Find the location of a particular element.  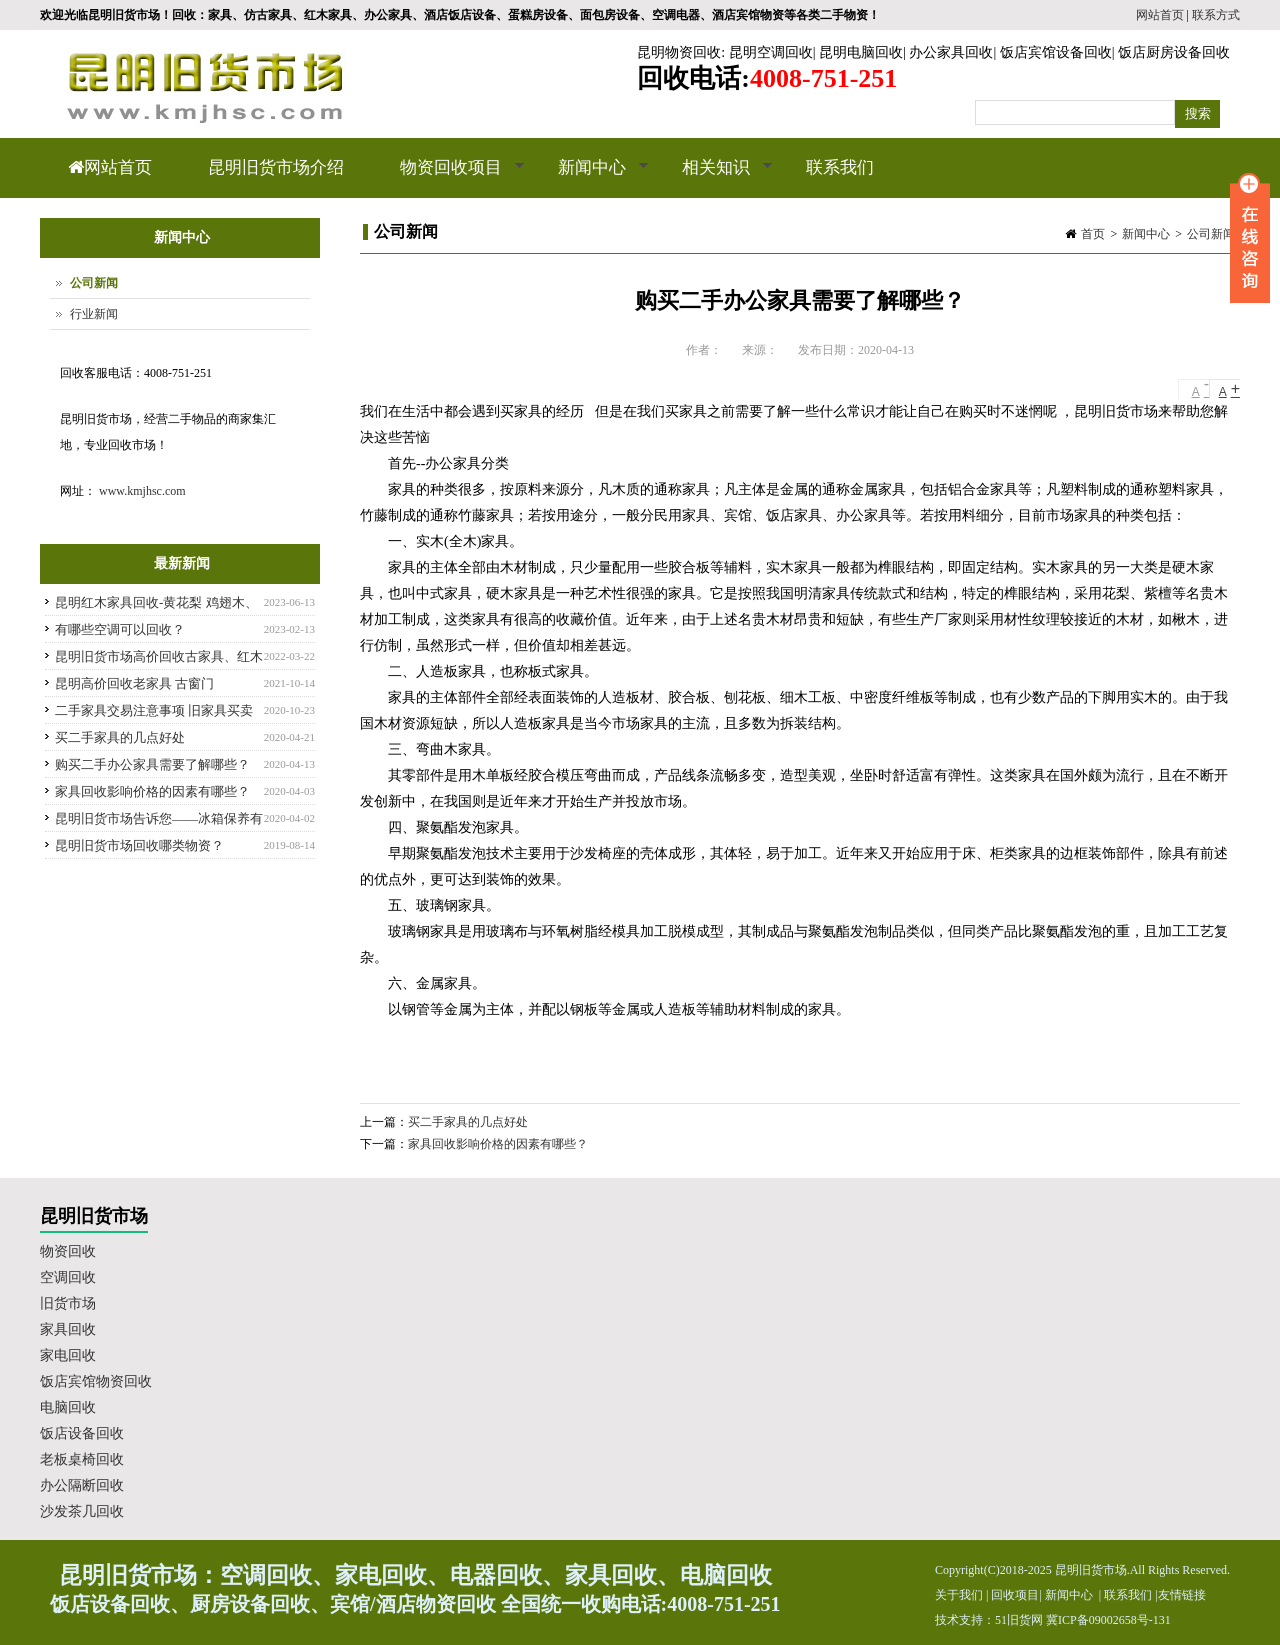

物资回收 is located at coordinates (68, 1251).